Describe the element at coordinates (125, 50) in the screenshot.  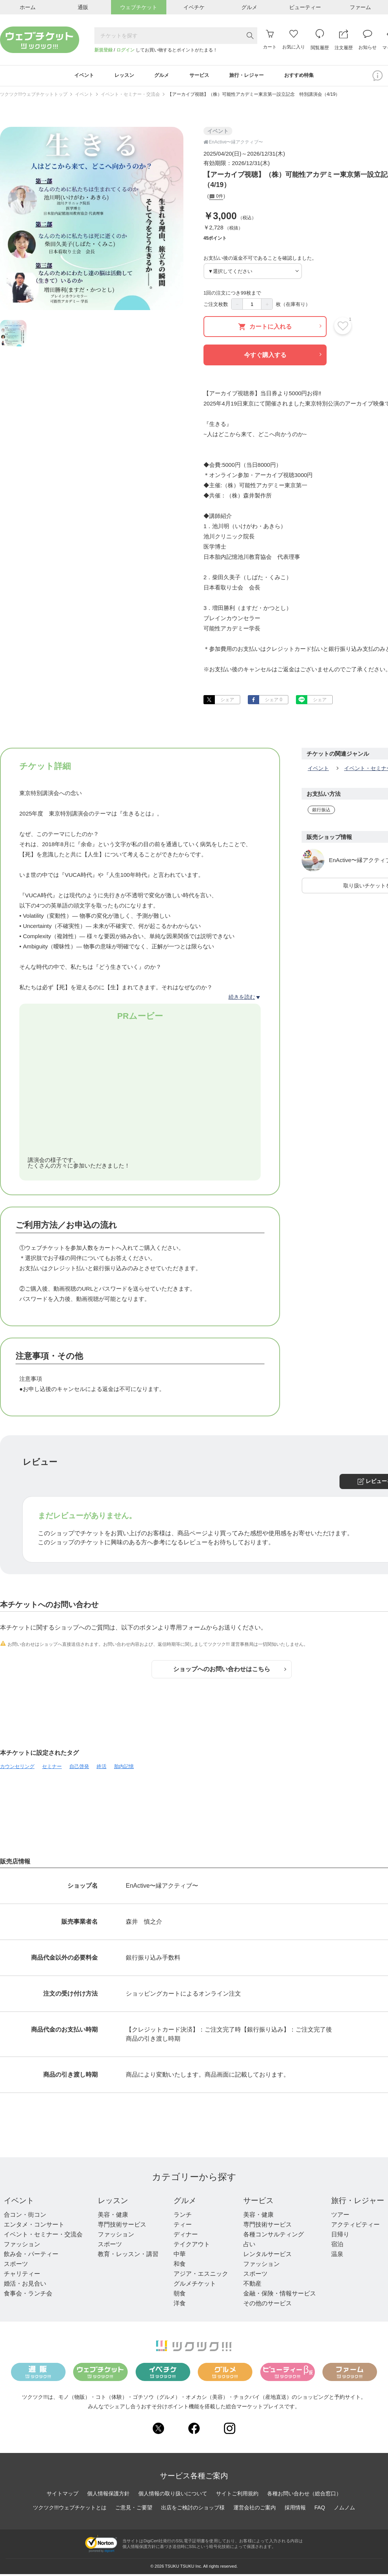
I see `ログイン` at that location.